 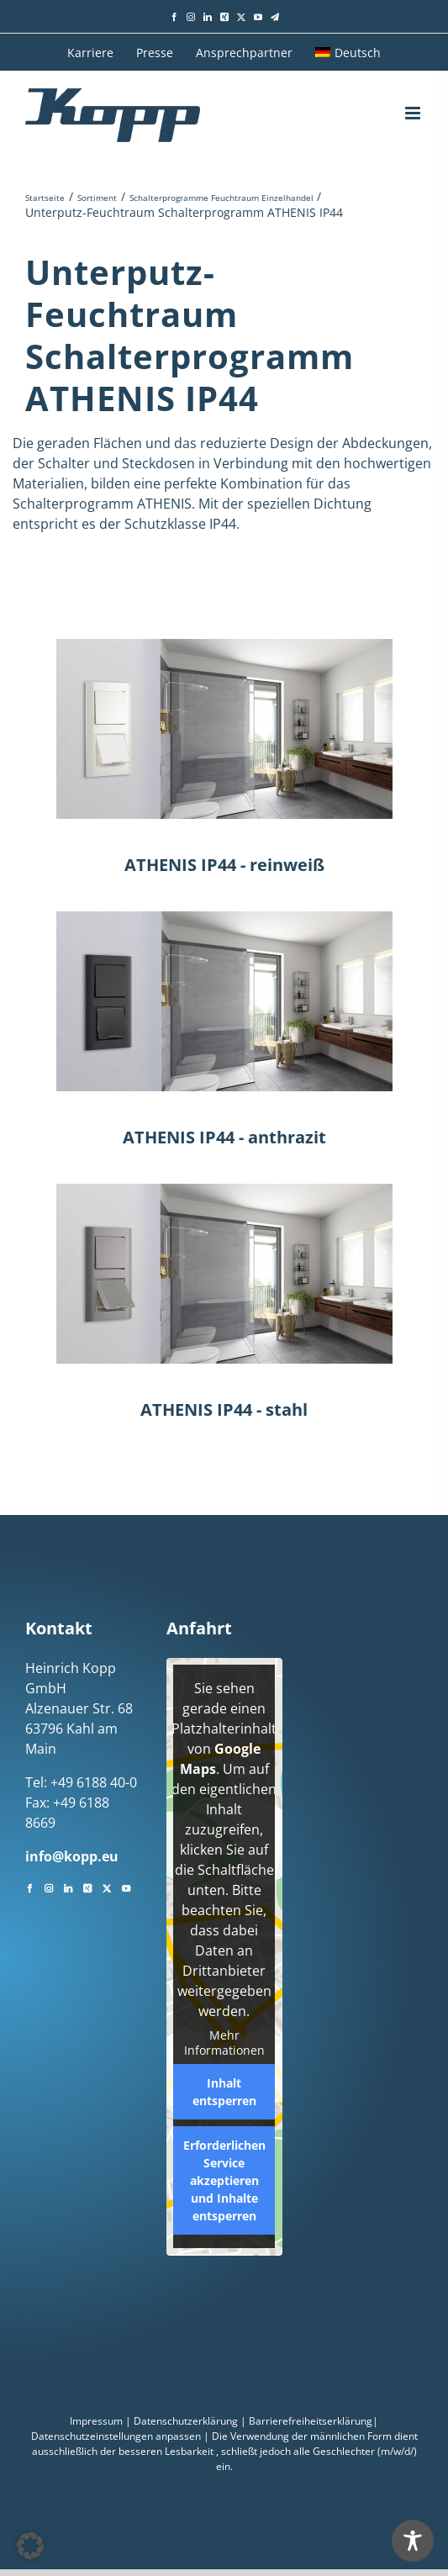 What do you see at coordinates (49, 1886) in the screenshot?
I see `[Instagram]` at bounding box center [49, 1886].